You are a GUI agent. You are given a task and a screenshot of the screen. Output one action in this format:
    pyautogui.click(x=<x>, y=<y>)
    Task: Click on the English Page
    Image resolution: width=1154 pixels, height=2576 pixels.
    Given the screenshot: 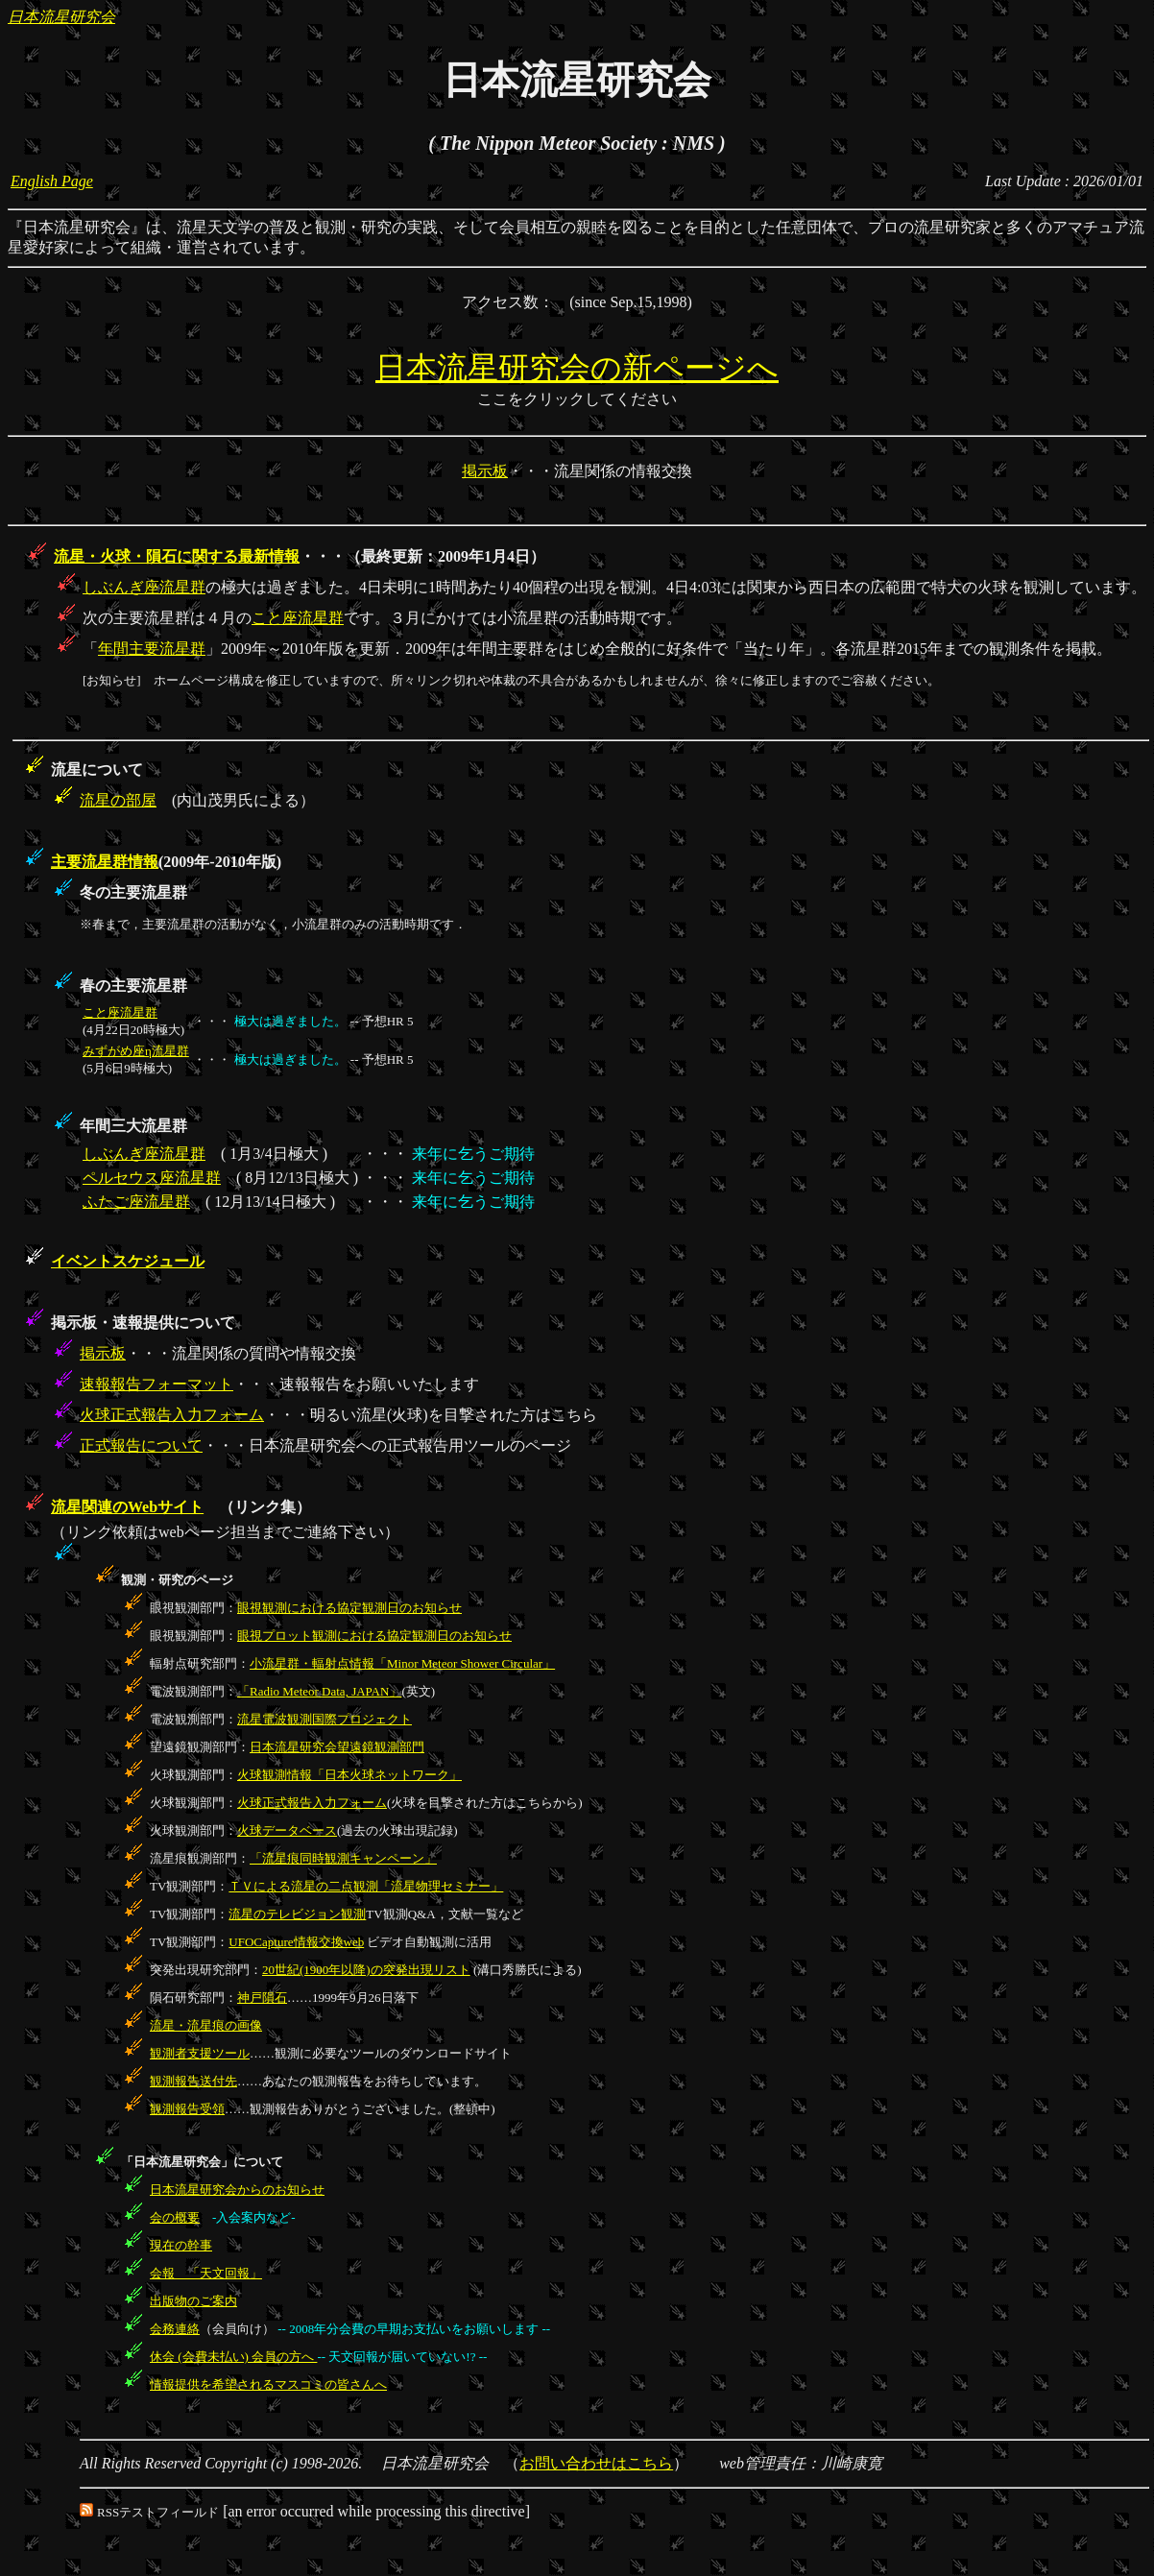 What is the action you would take?
    pyautogui.click(x=52, y=181)
    